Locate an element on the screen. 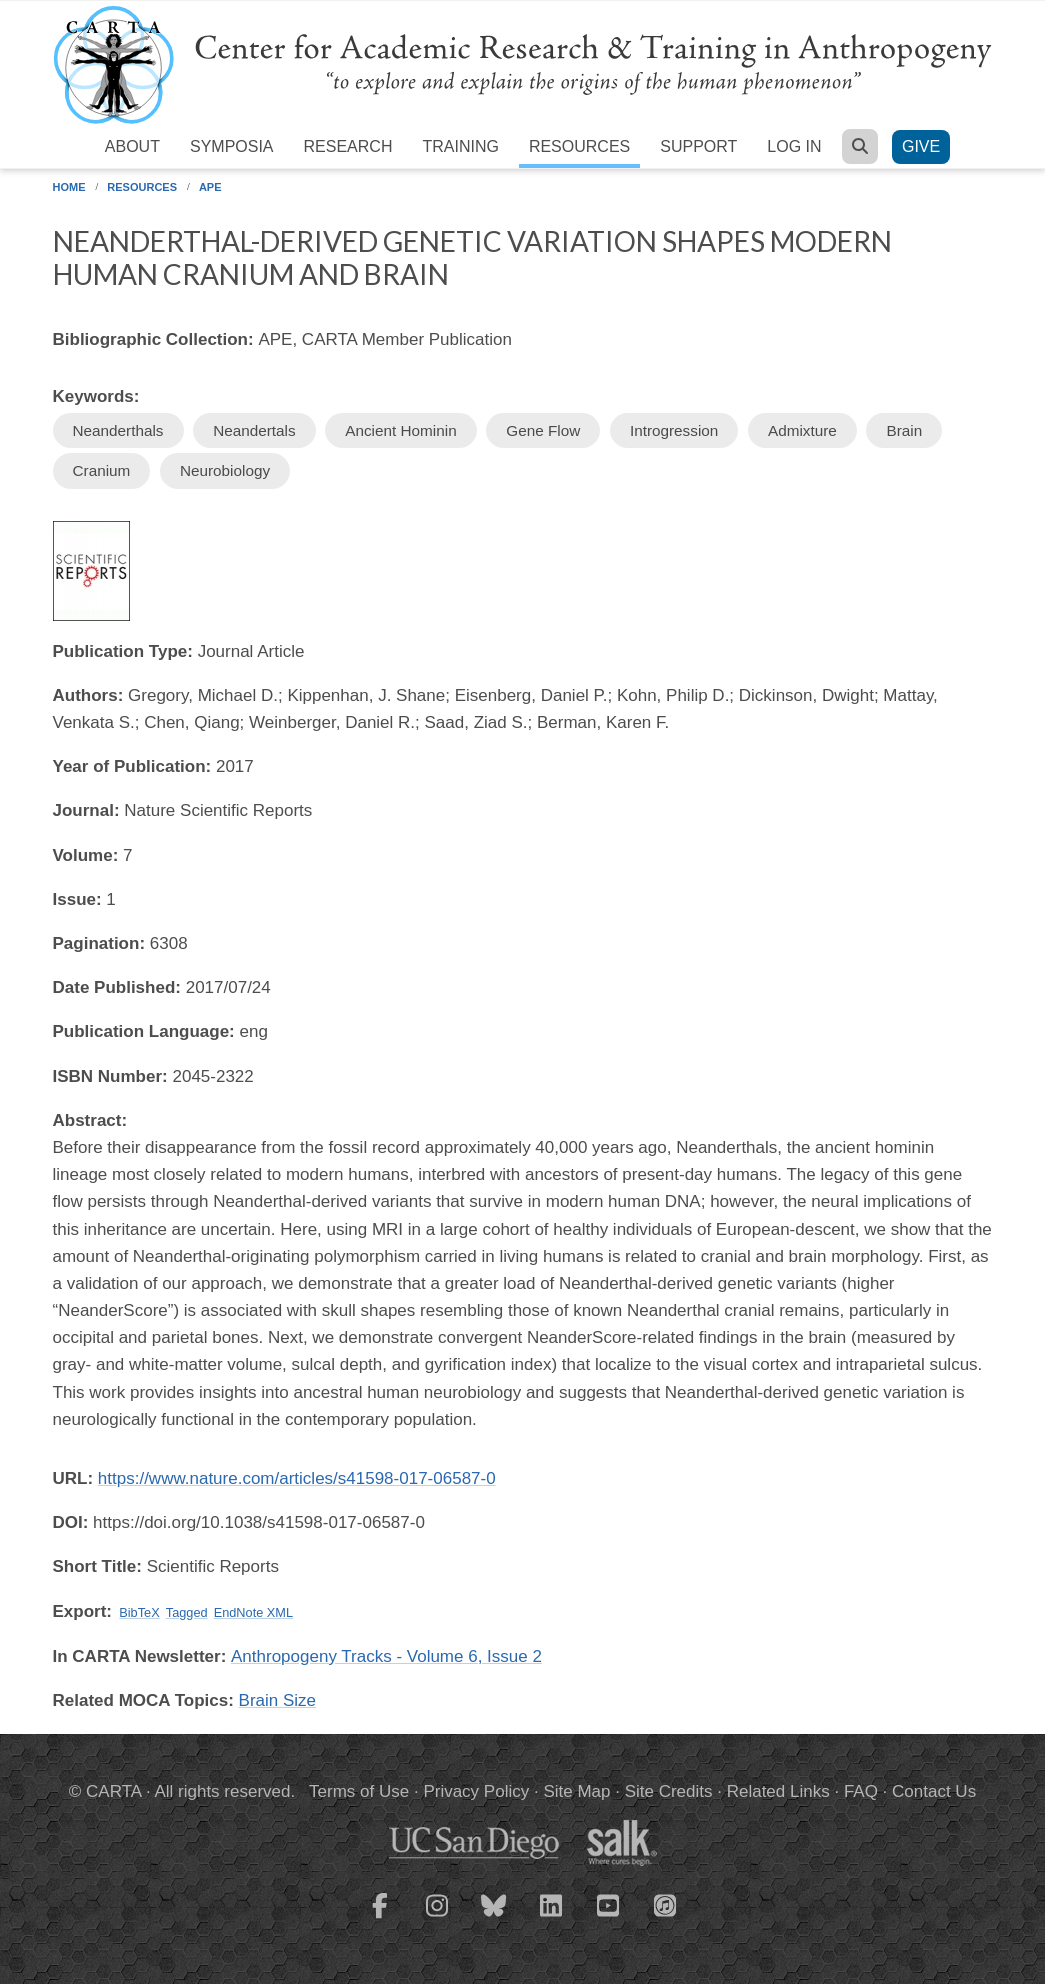  EndNote XML is located at coordinates (253, 1612).